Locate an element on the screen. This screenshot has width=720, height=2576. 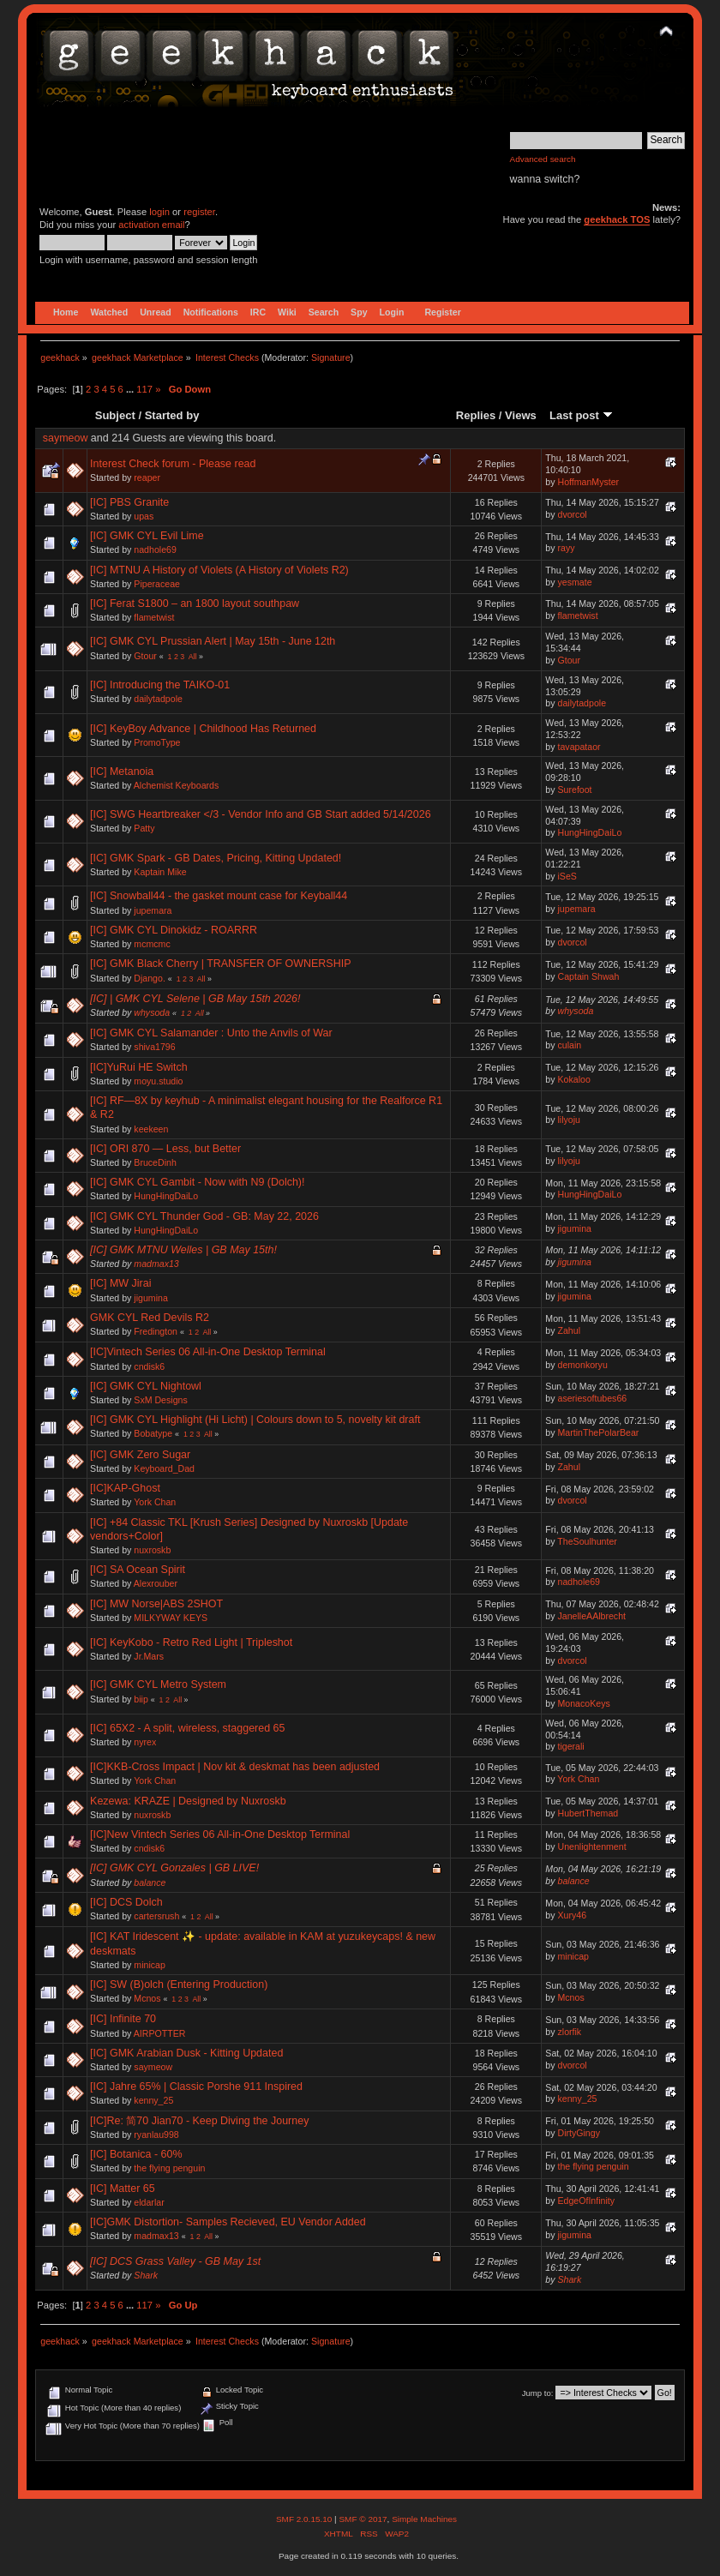
[IC] SW (B)olch (Entering Production) is located at coordinates (178, 1985).